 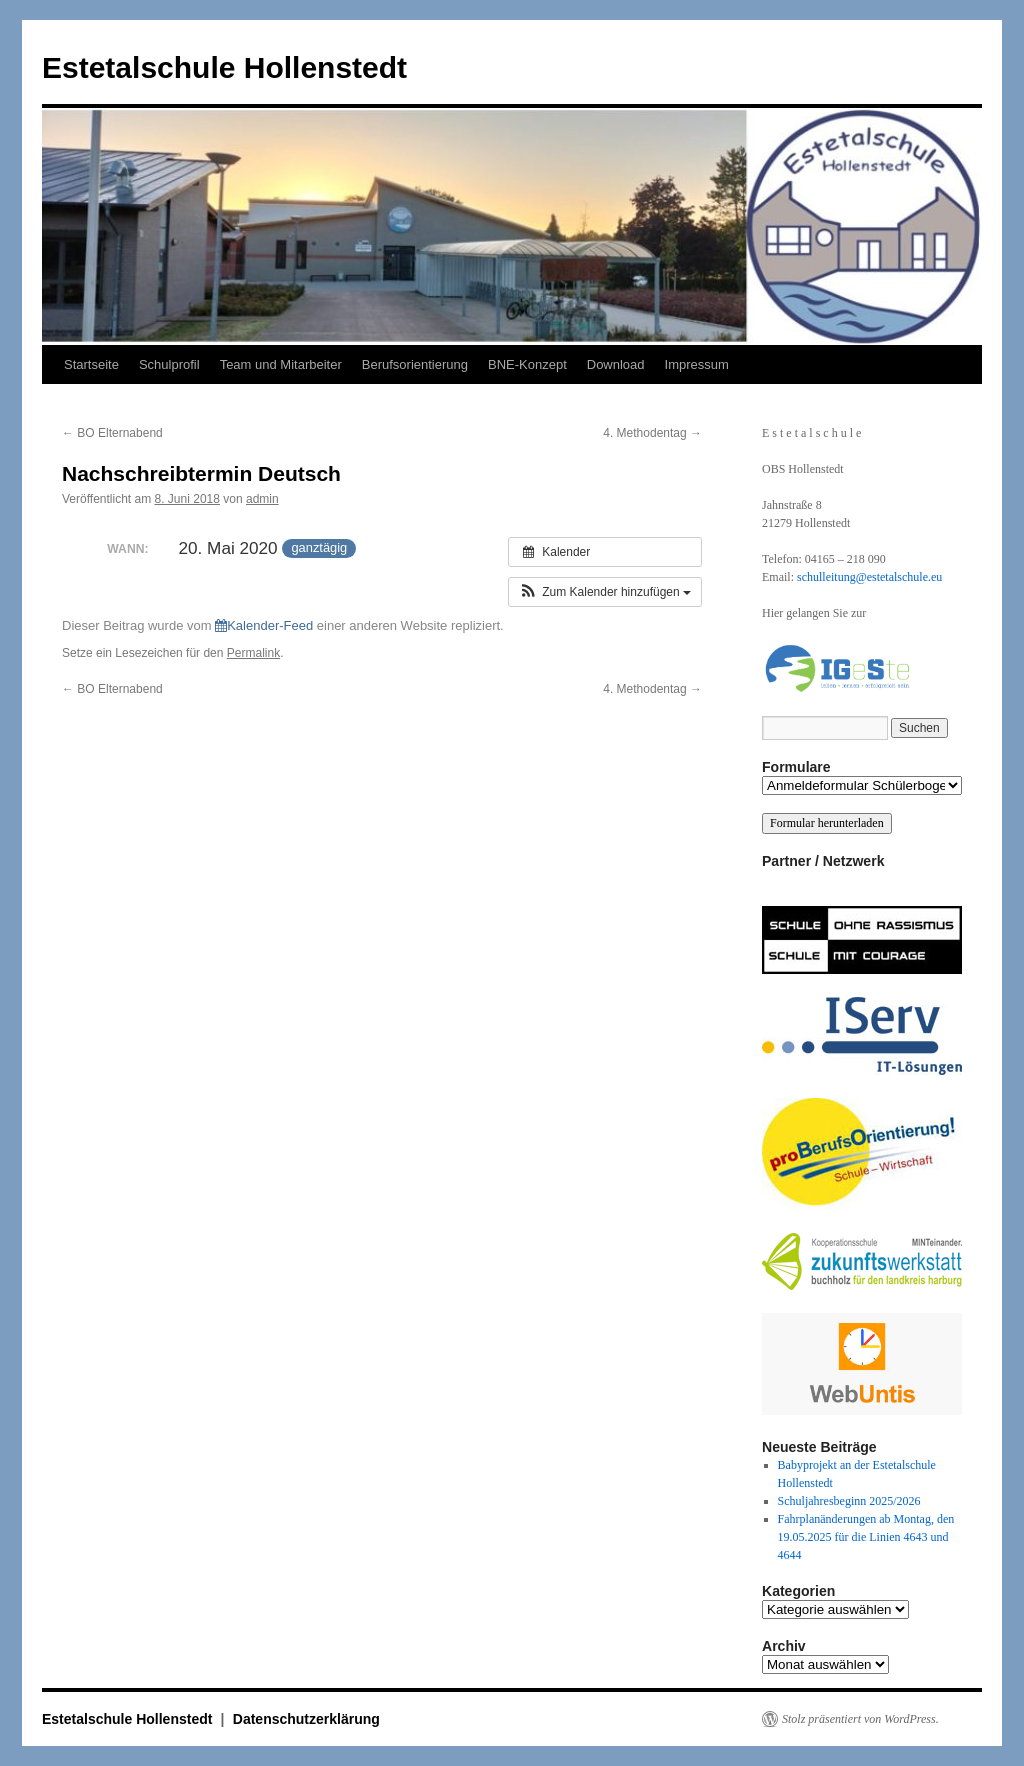 I want to click on Impressum, so click(x=697, y=364).